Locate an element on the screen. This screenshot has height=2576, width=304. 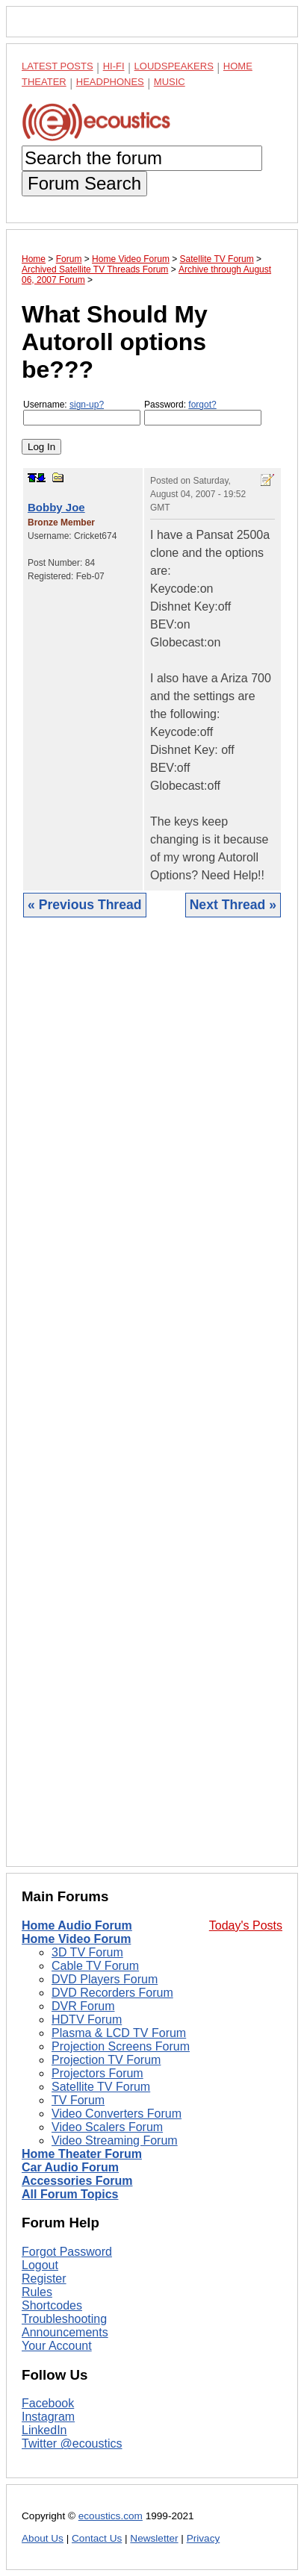
Headphones is located at coordinates (110, 81).